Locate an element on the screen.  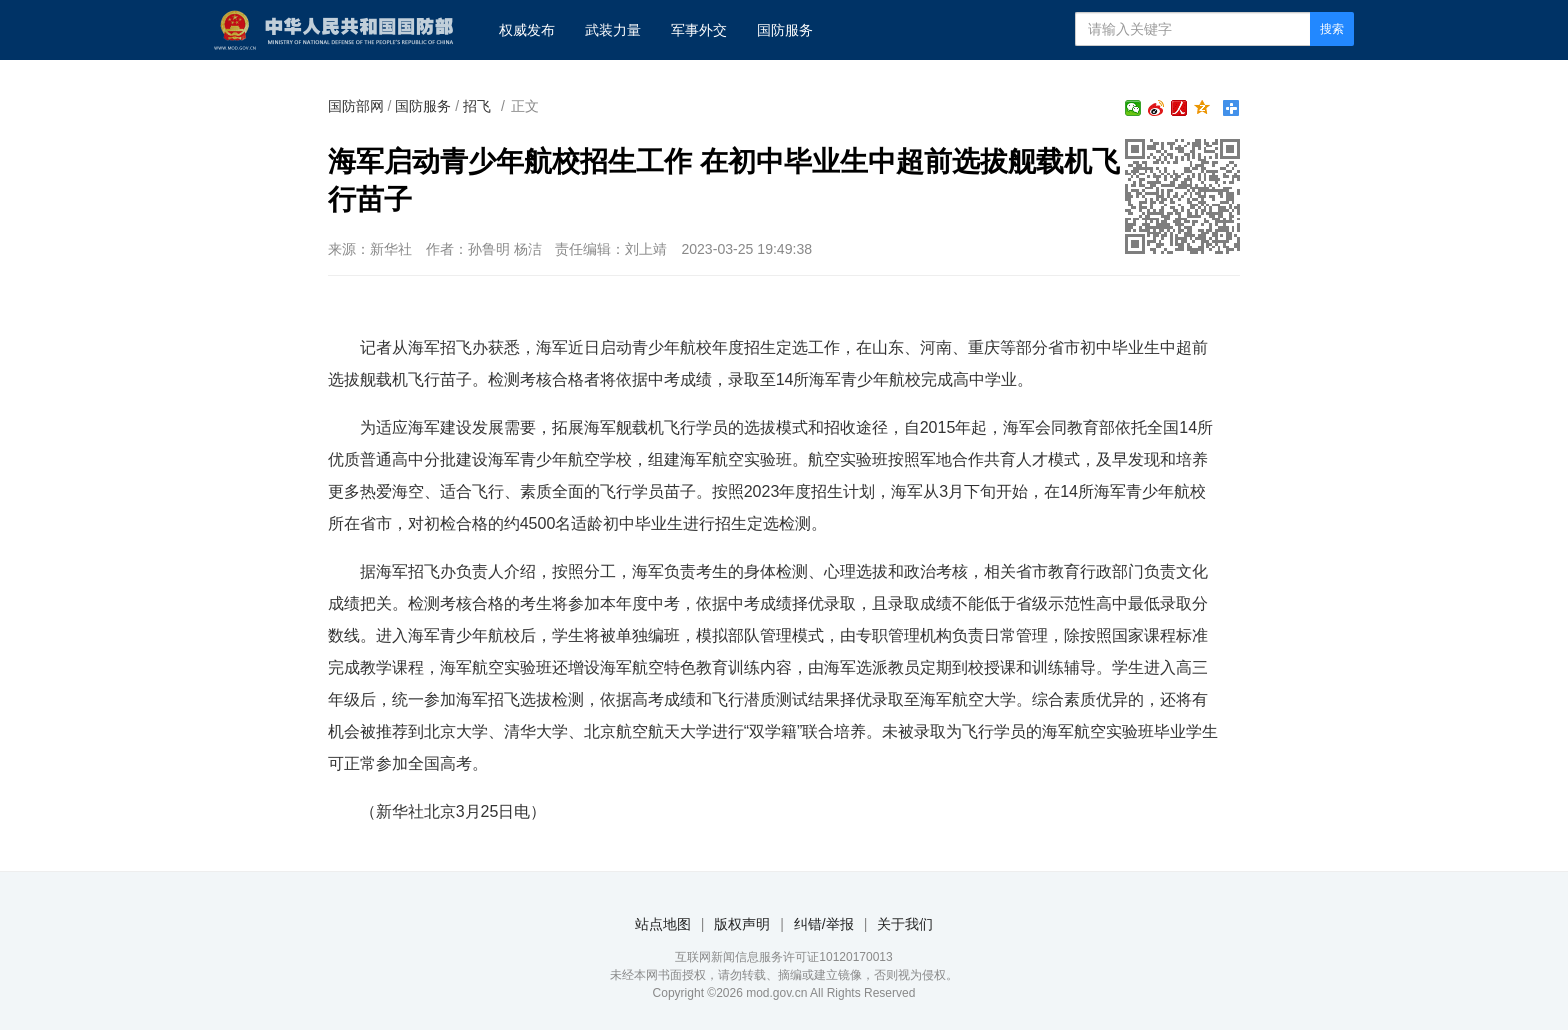
搜索 is located at coordinates (1332, 29).